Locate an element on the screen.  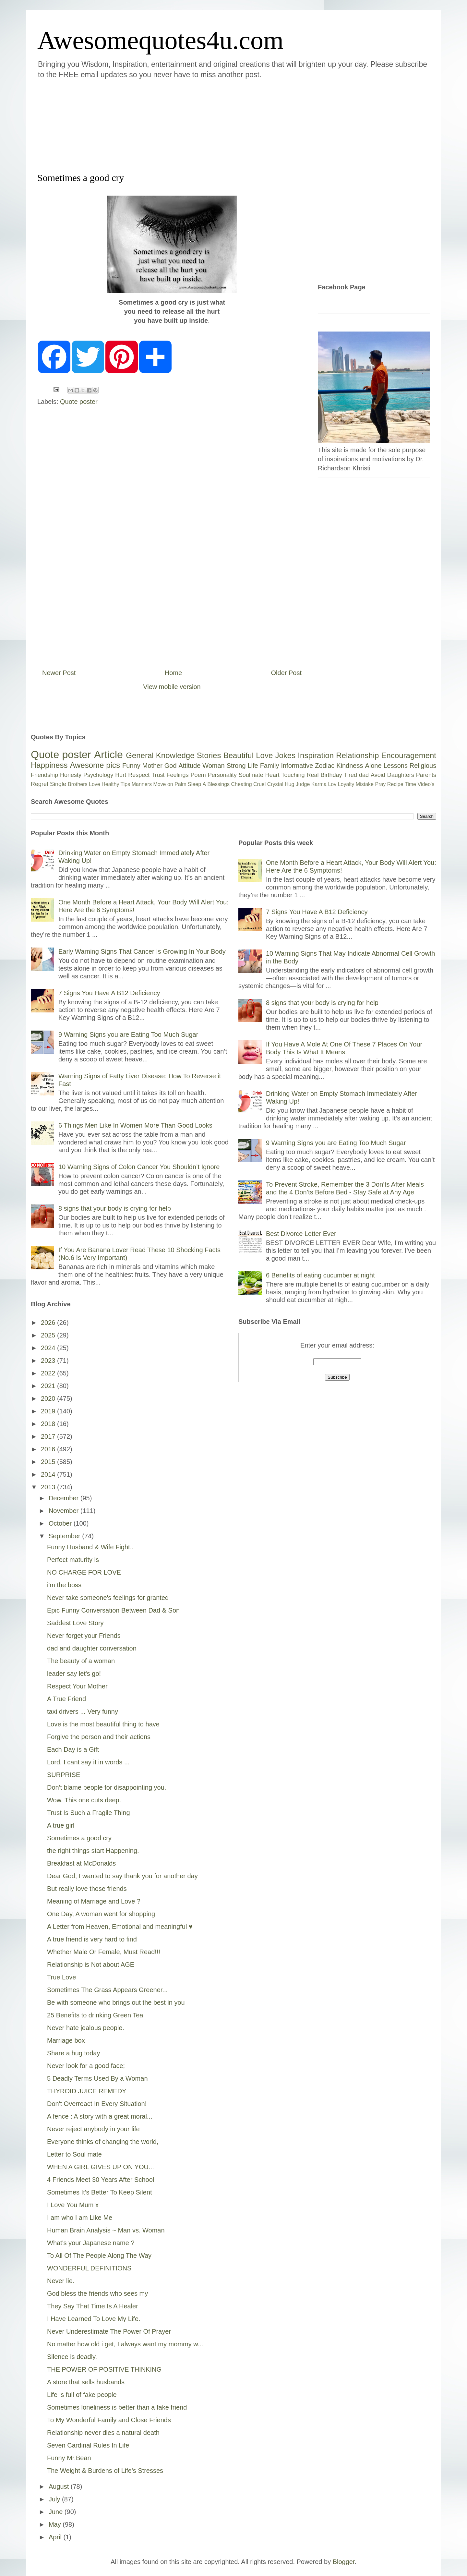
A Letter from Heaven, Emotional and meaningful ♥ is located at coordinates (120, 1926).